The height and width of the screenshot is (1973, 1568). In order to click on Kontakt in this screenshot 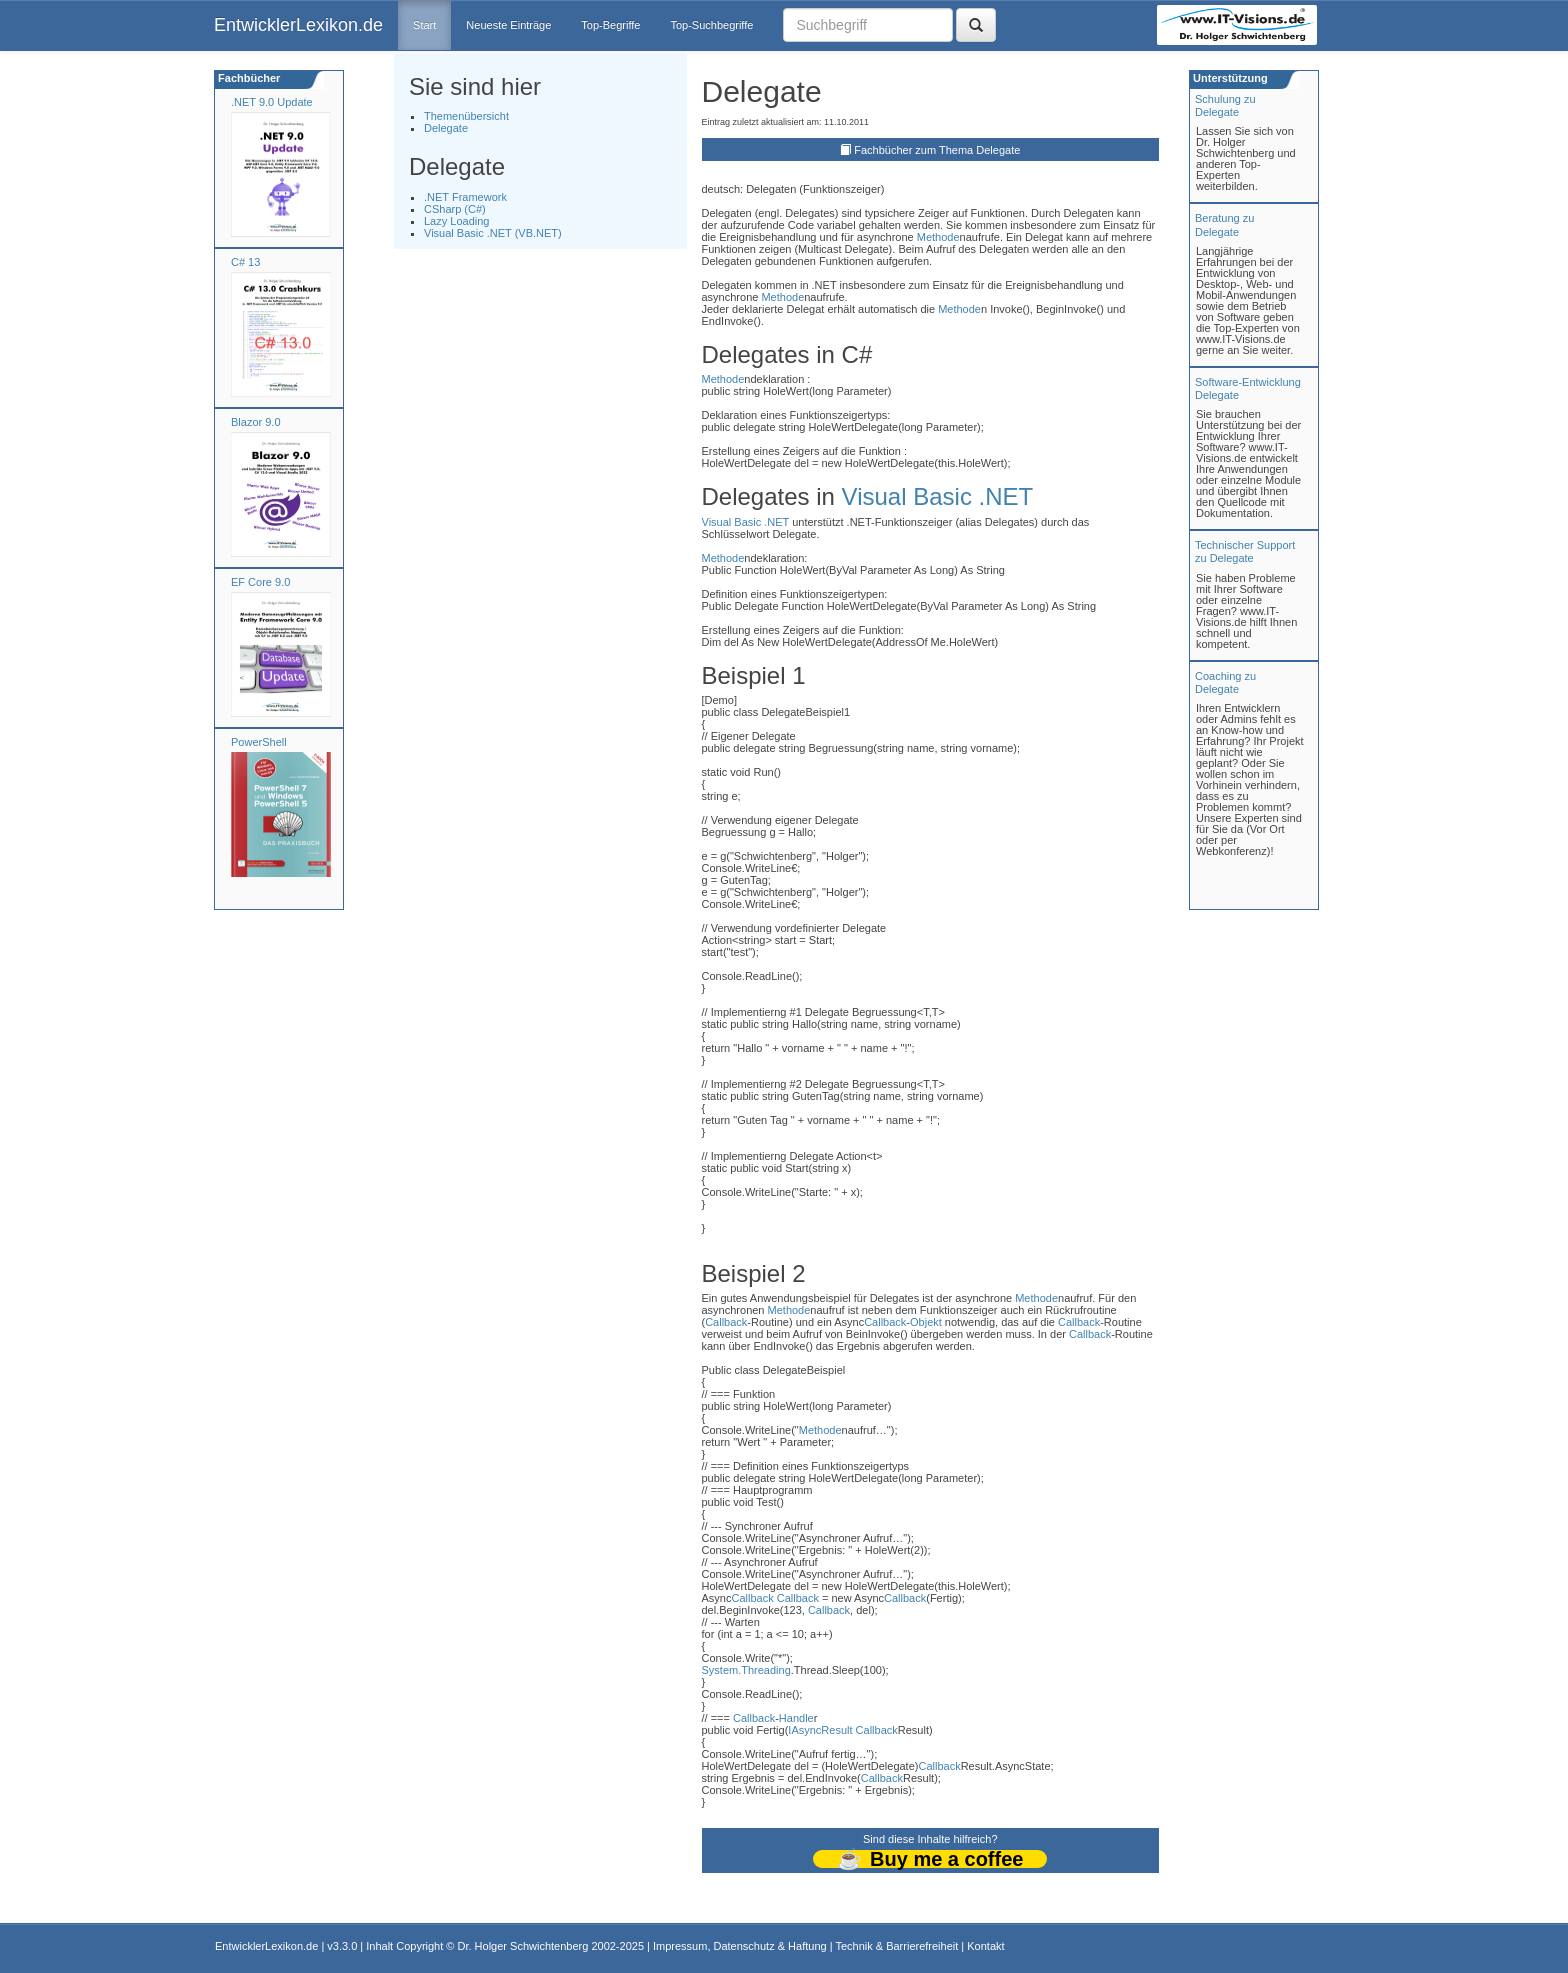, I will do `click(985, 1946)`.